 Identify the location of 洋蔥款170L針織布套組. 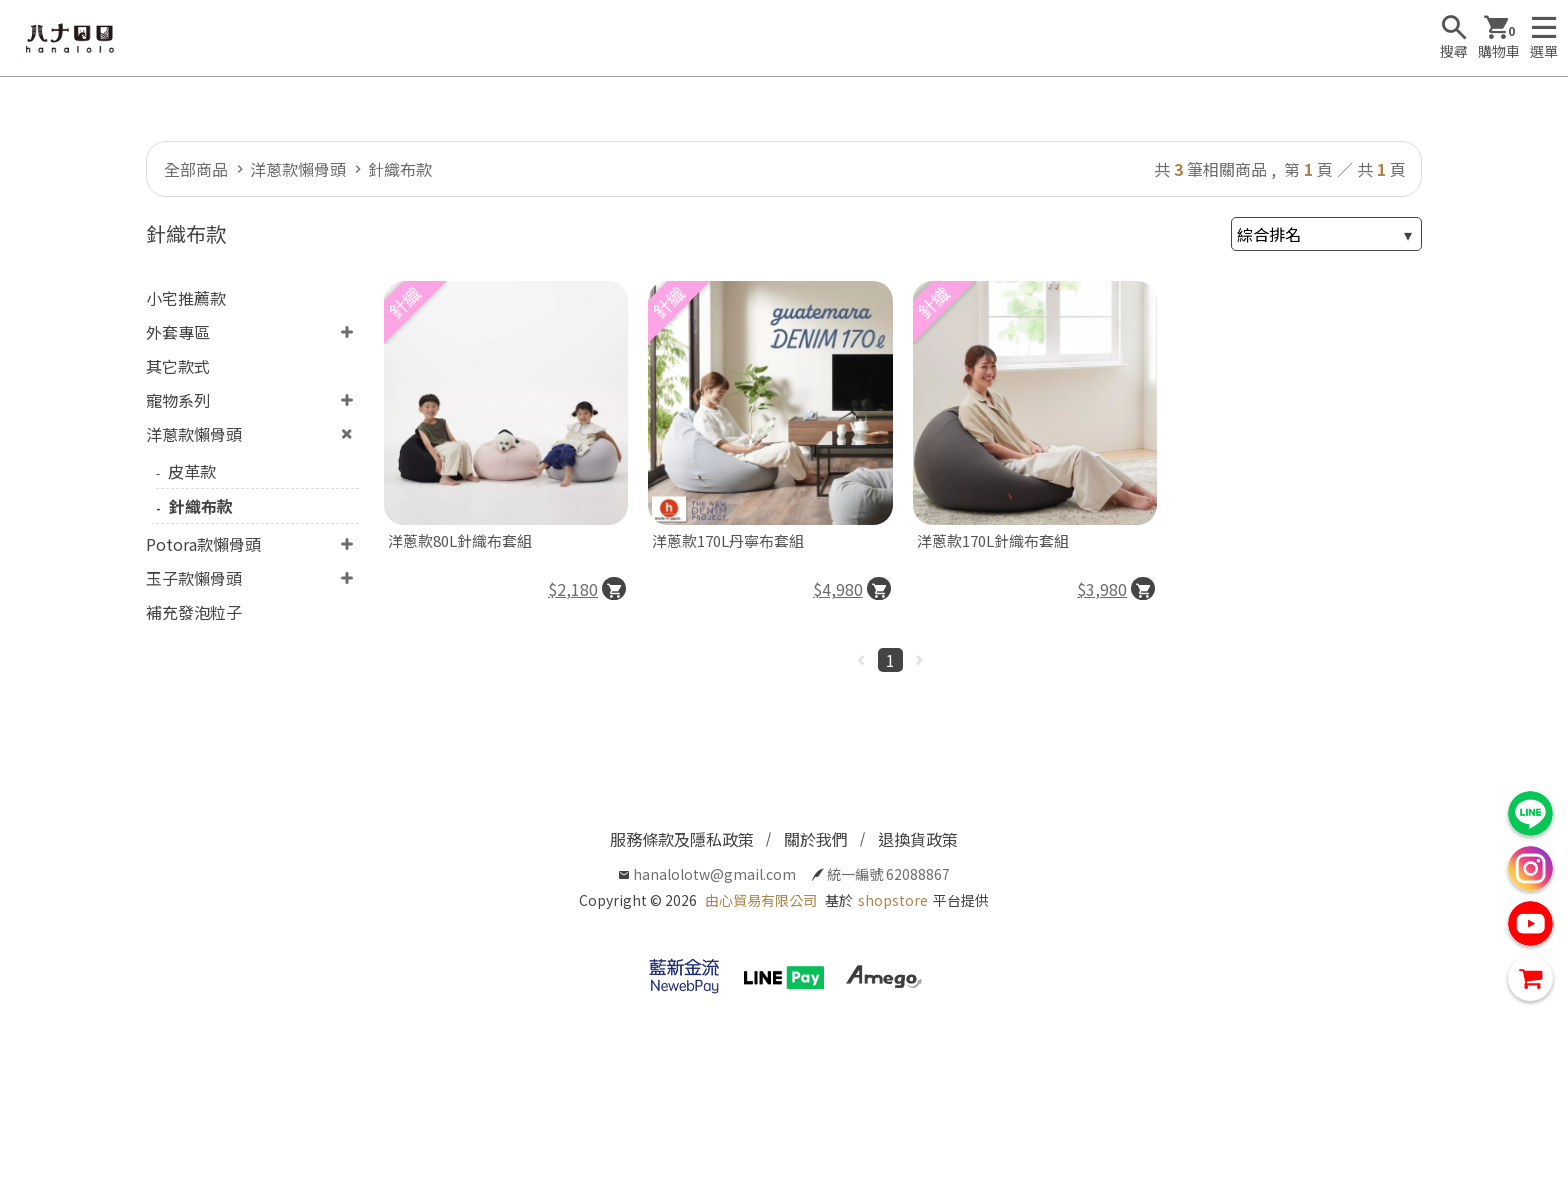
(993, 540).